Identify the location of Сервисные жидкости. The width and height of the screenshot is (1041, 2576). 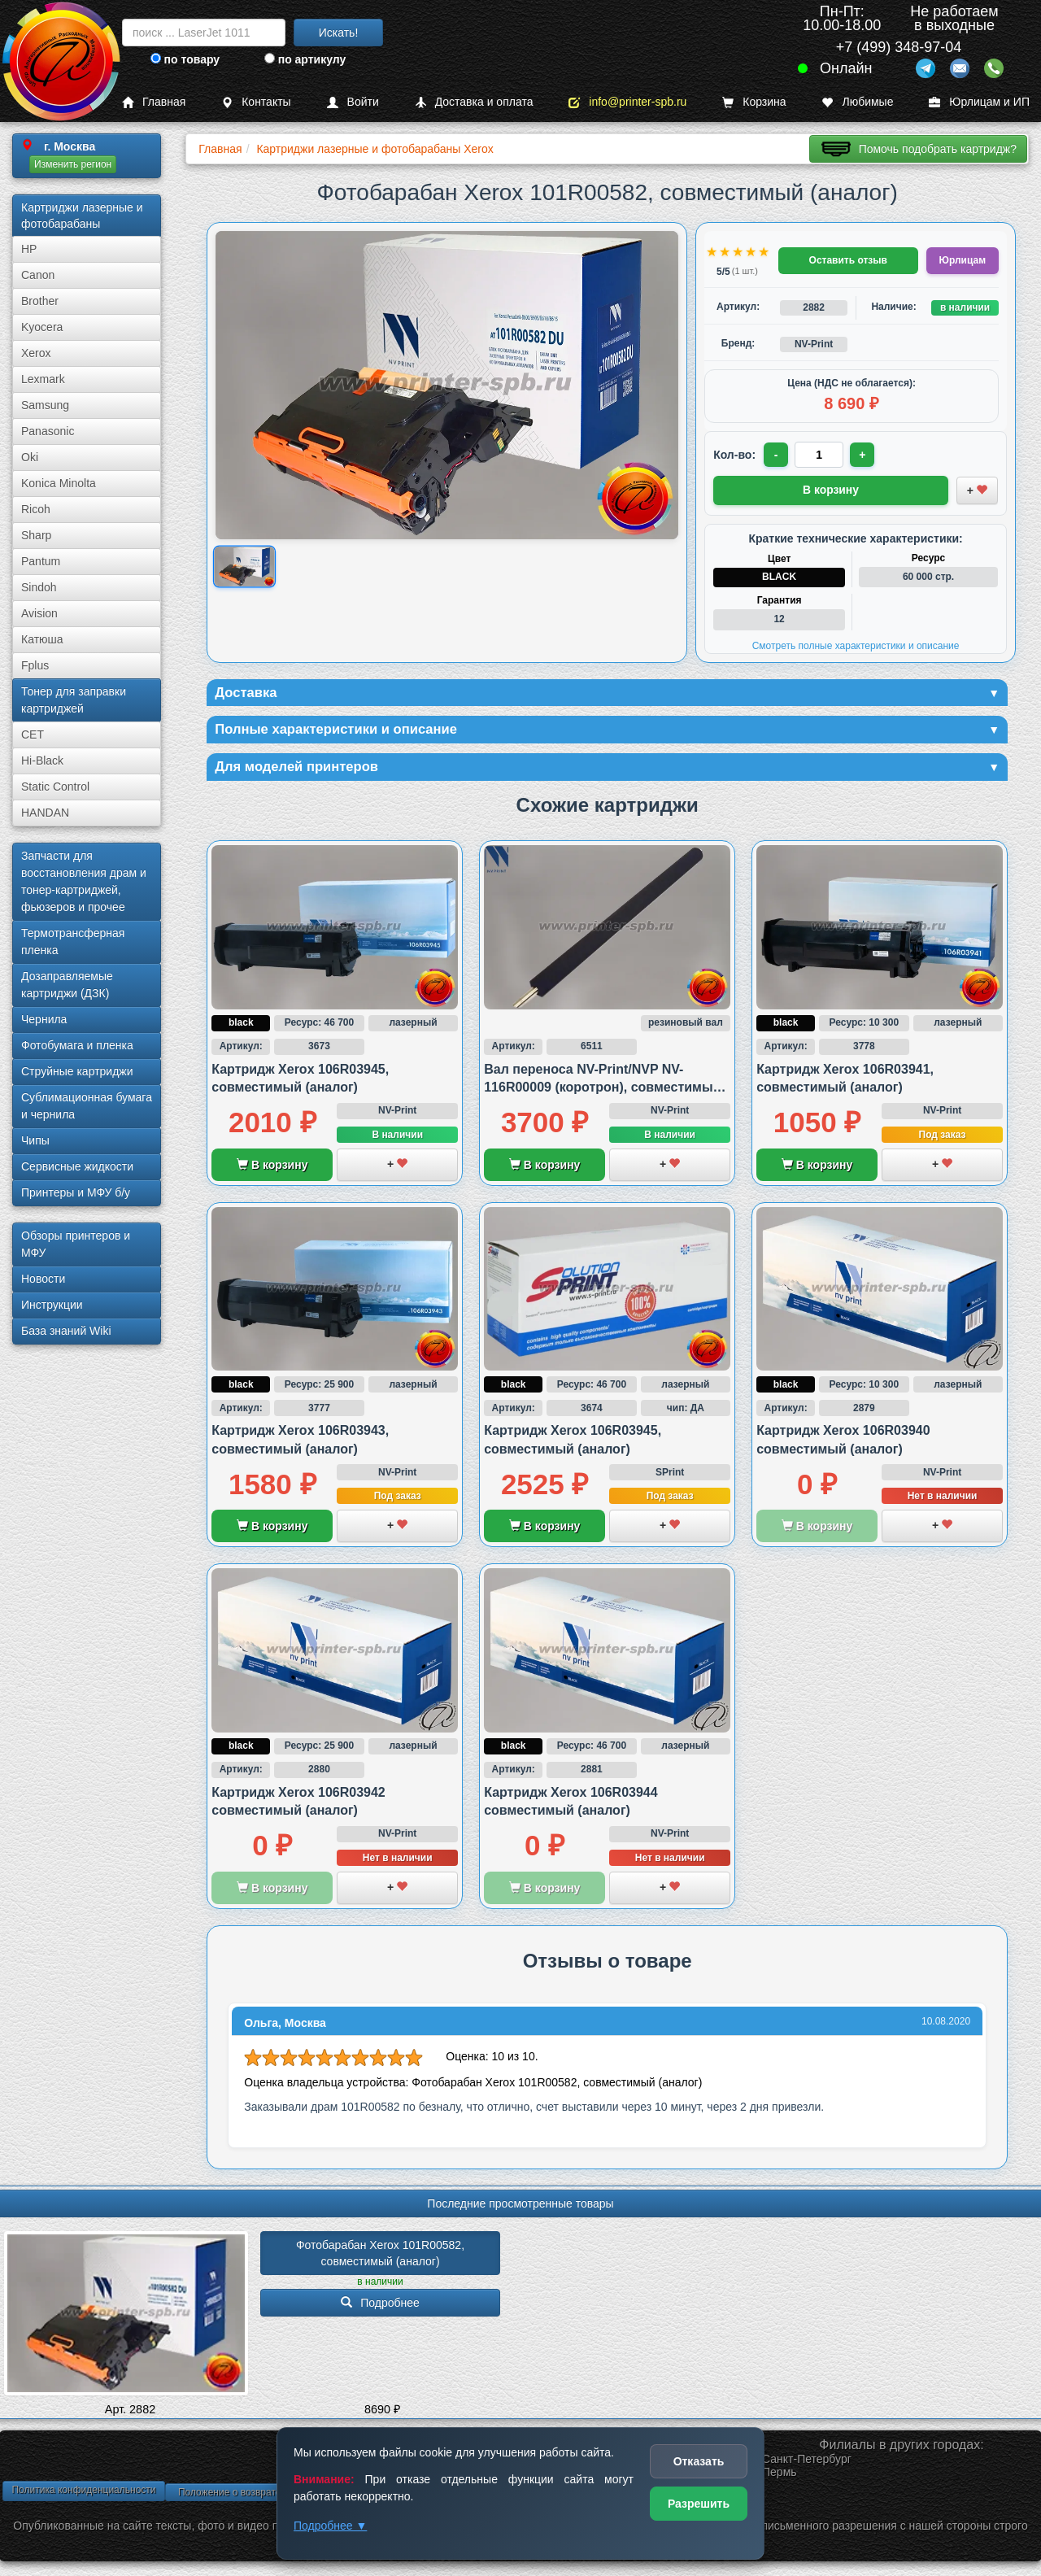
(77, 1166).